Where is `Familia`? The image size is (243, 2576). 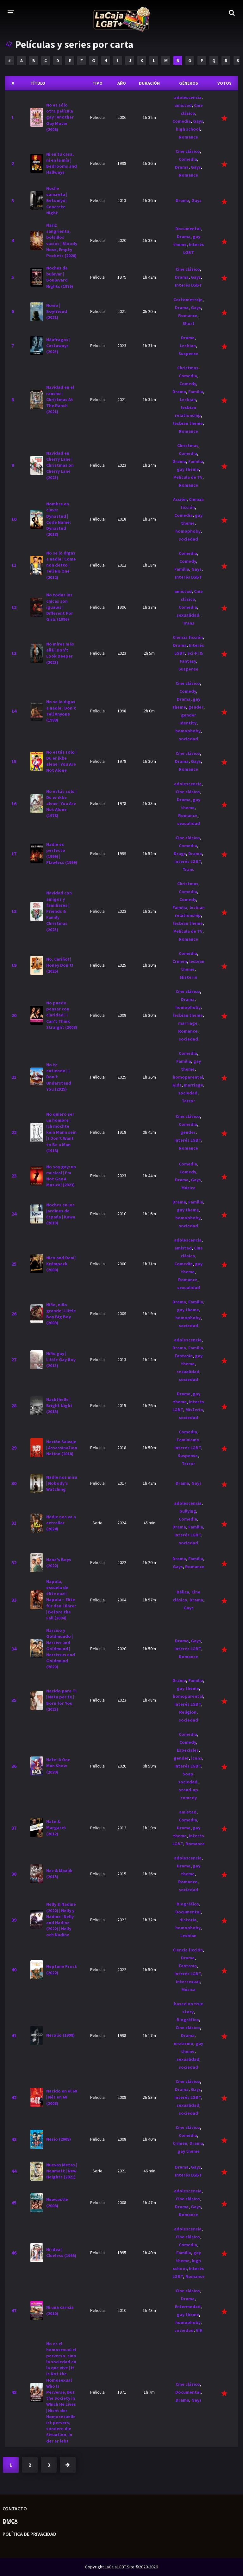 Familia is located at coordinates (195, 391).